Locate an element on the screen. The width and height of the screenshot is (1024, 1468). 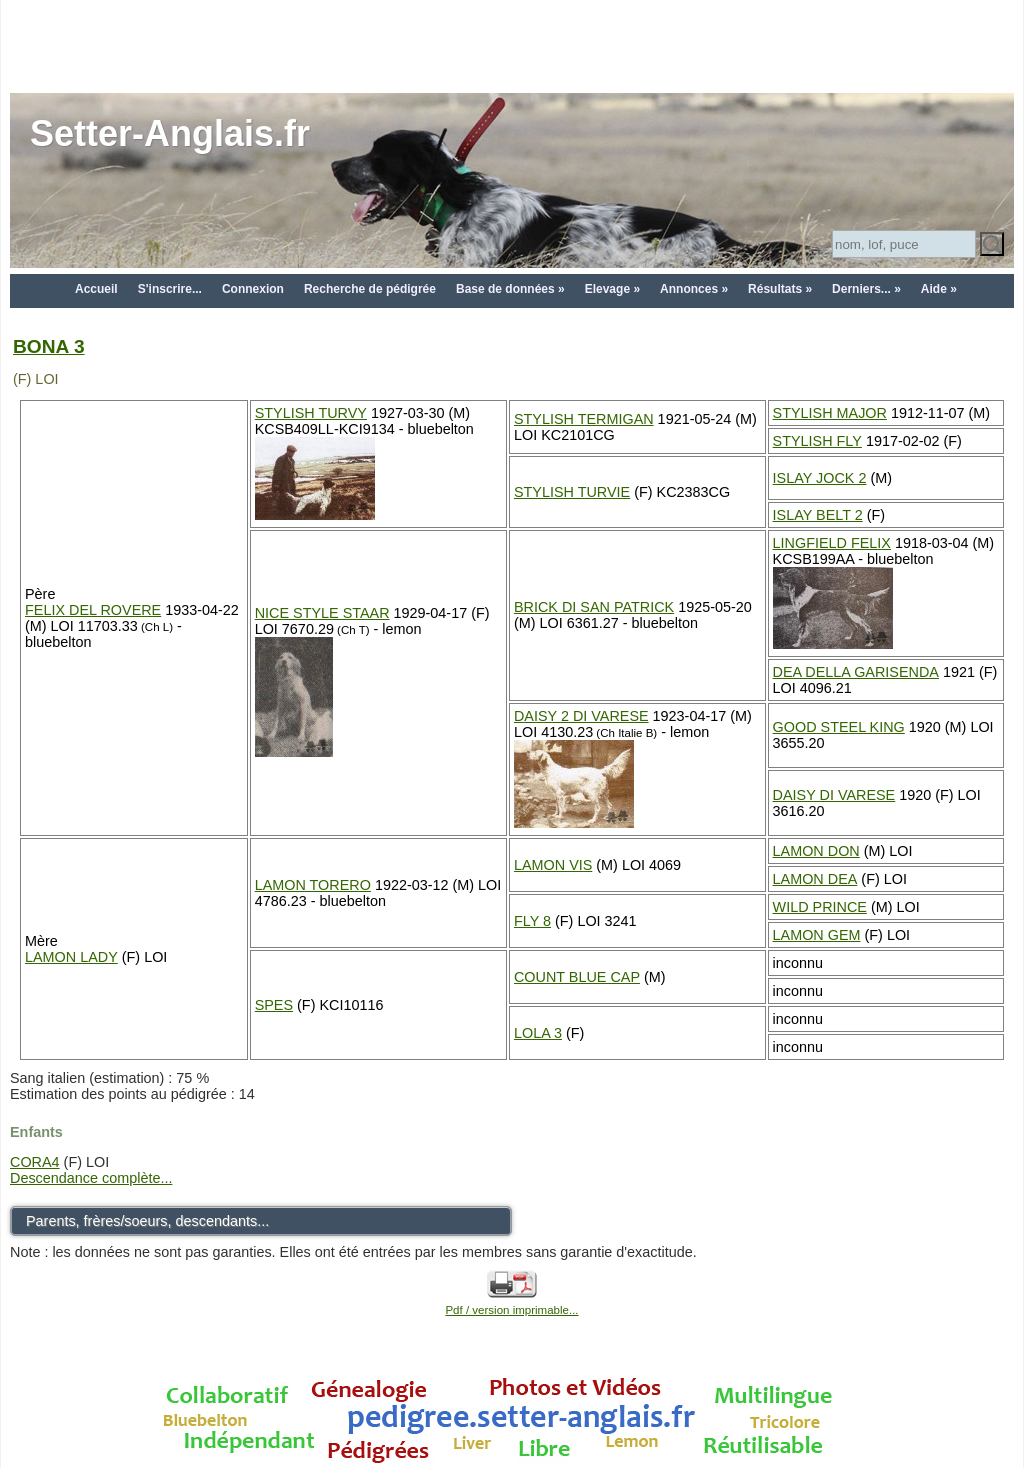
FELIX DEL ROVERE is located at coordinates (93, 610).